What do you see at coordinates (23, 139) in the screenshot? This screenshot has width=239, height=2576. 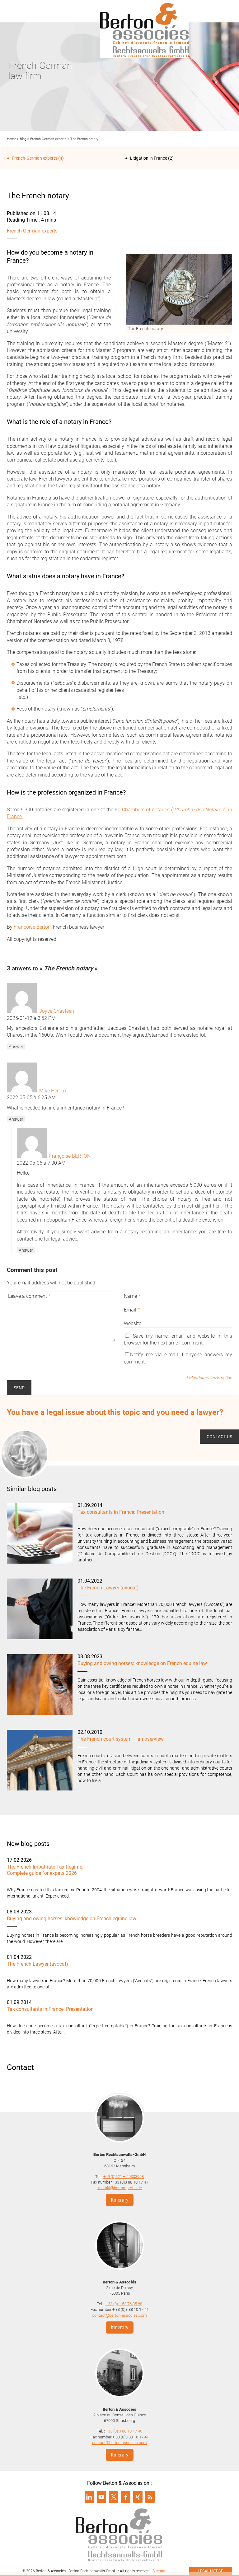 I see `Blog` at bounding box center [23, 139].